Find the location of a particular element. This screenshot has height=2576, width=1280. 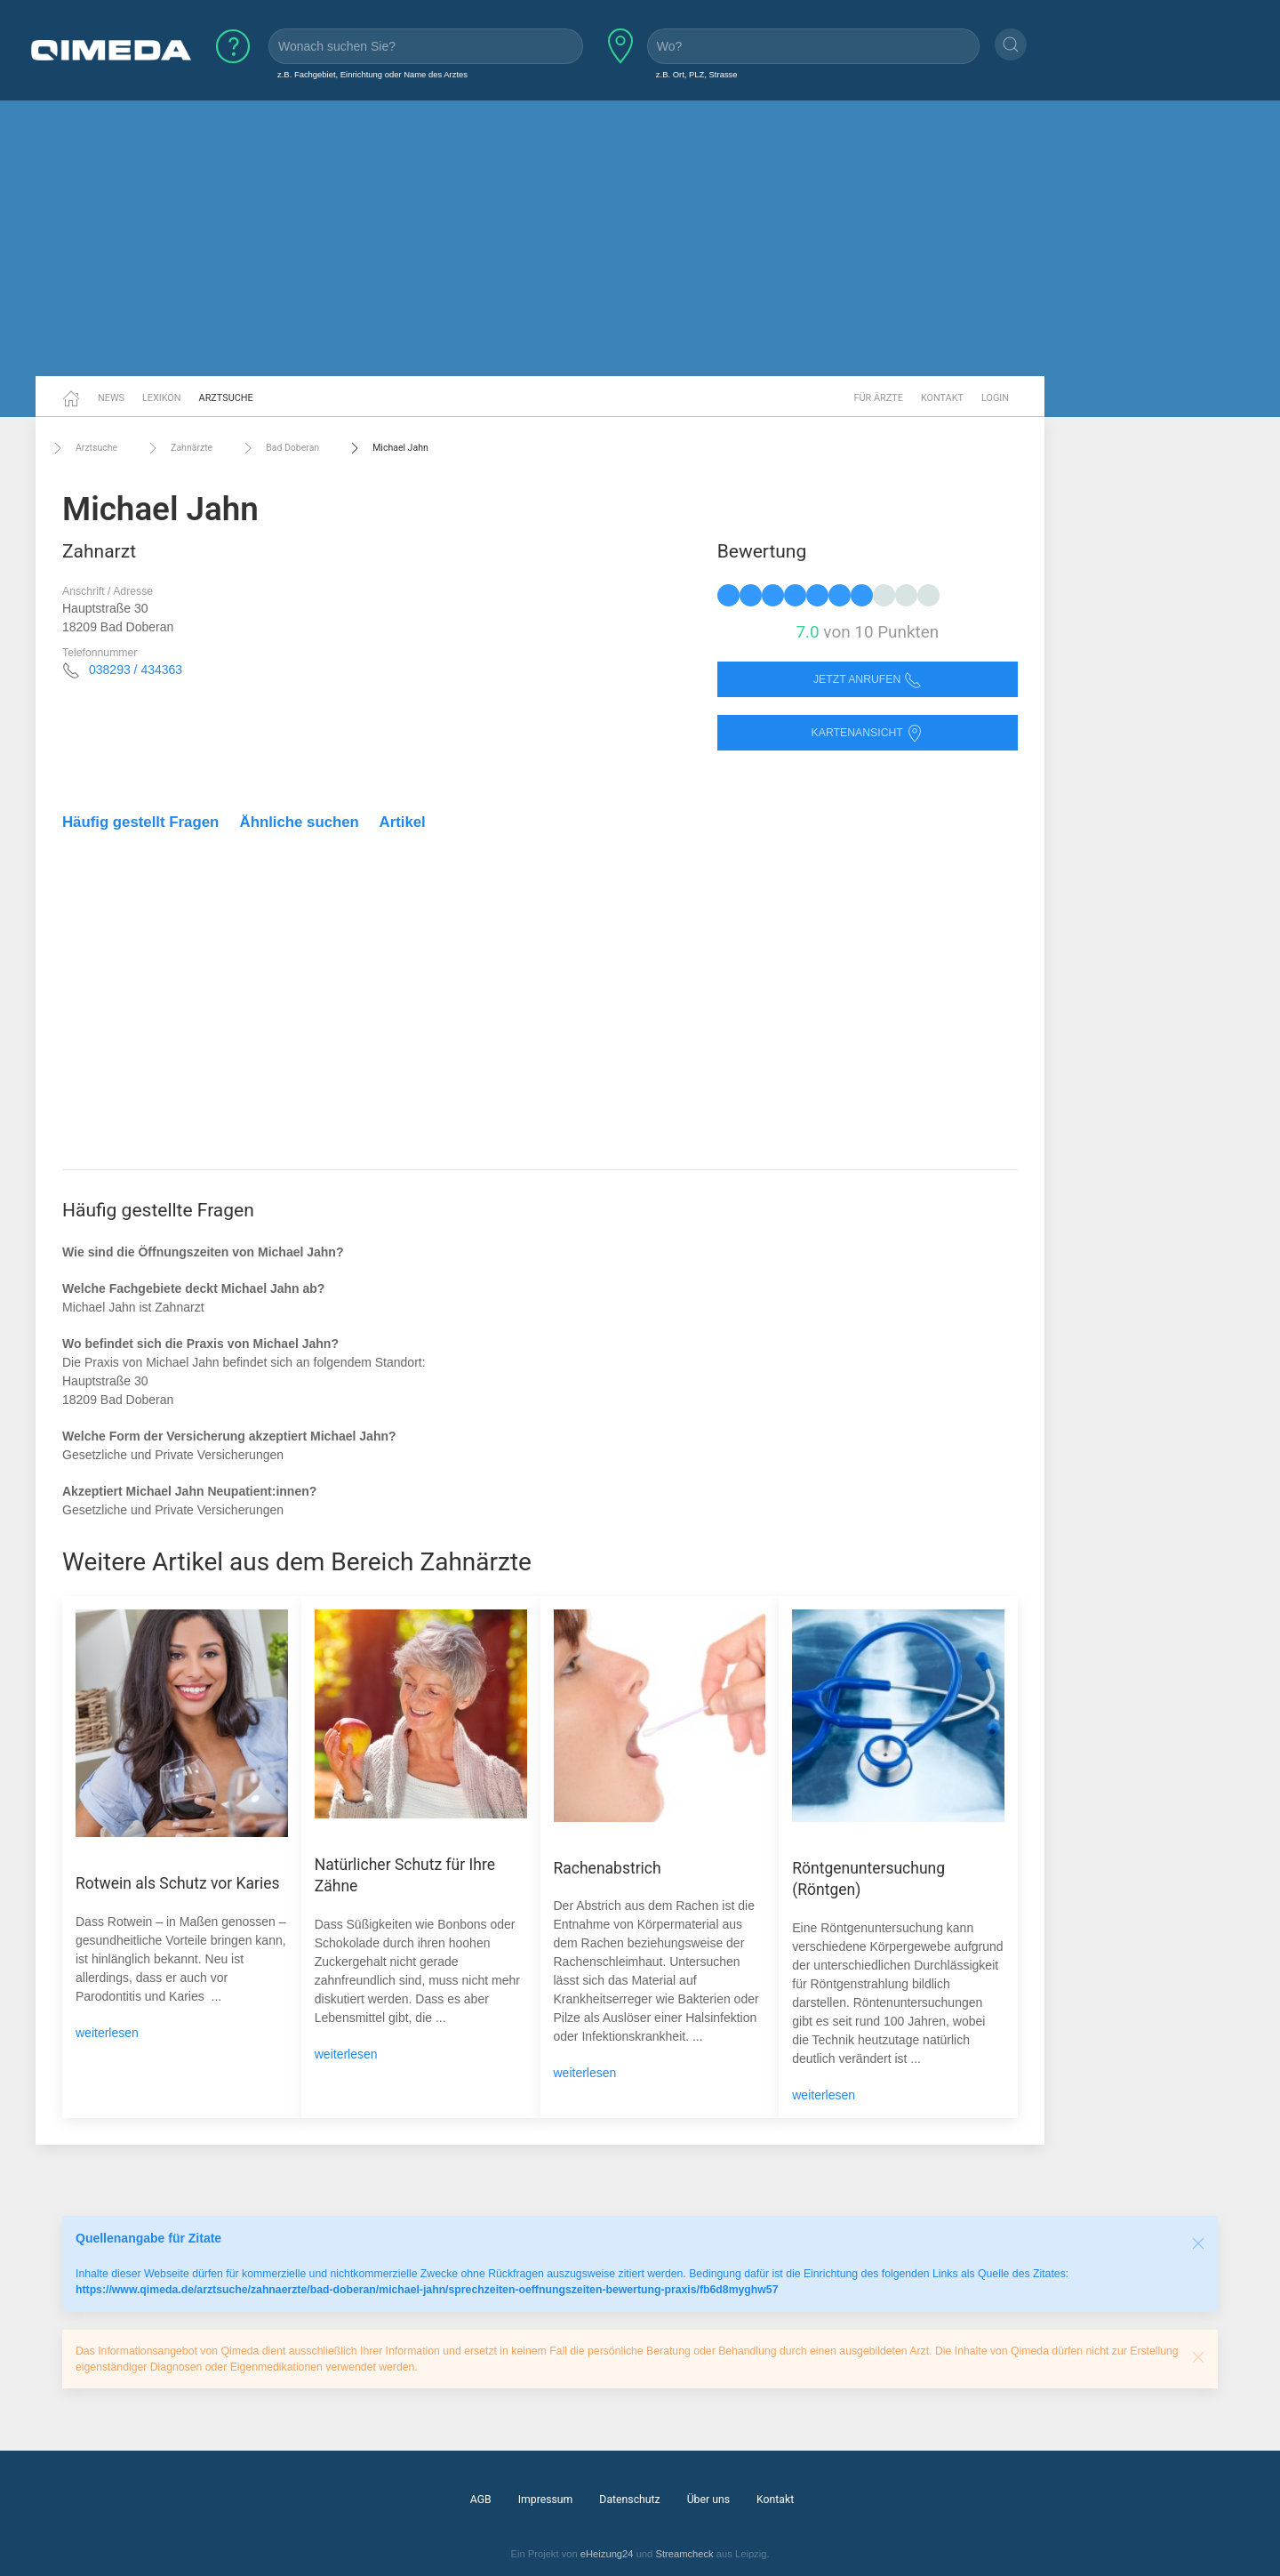

Impressum is located at coordinates (545, 2499).